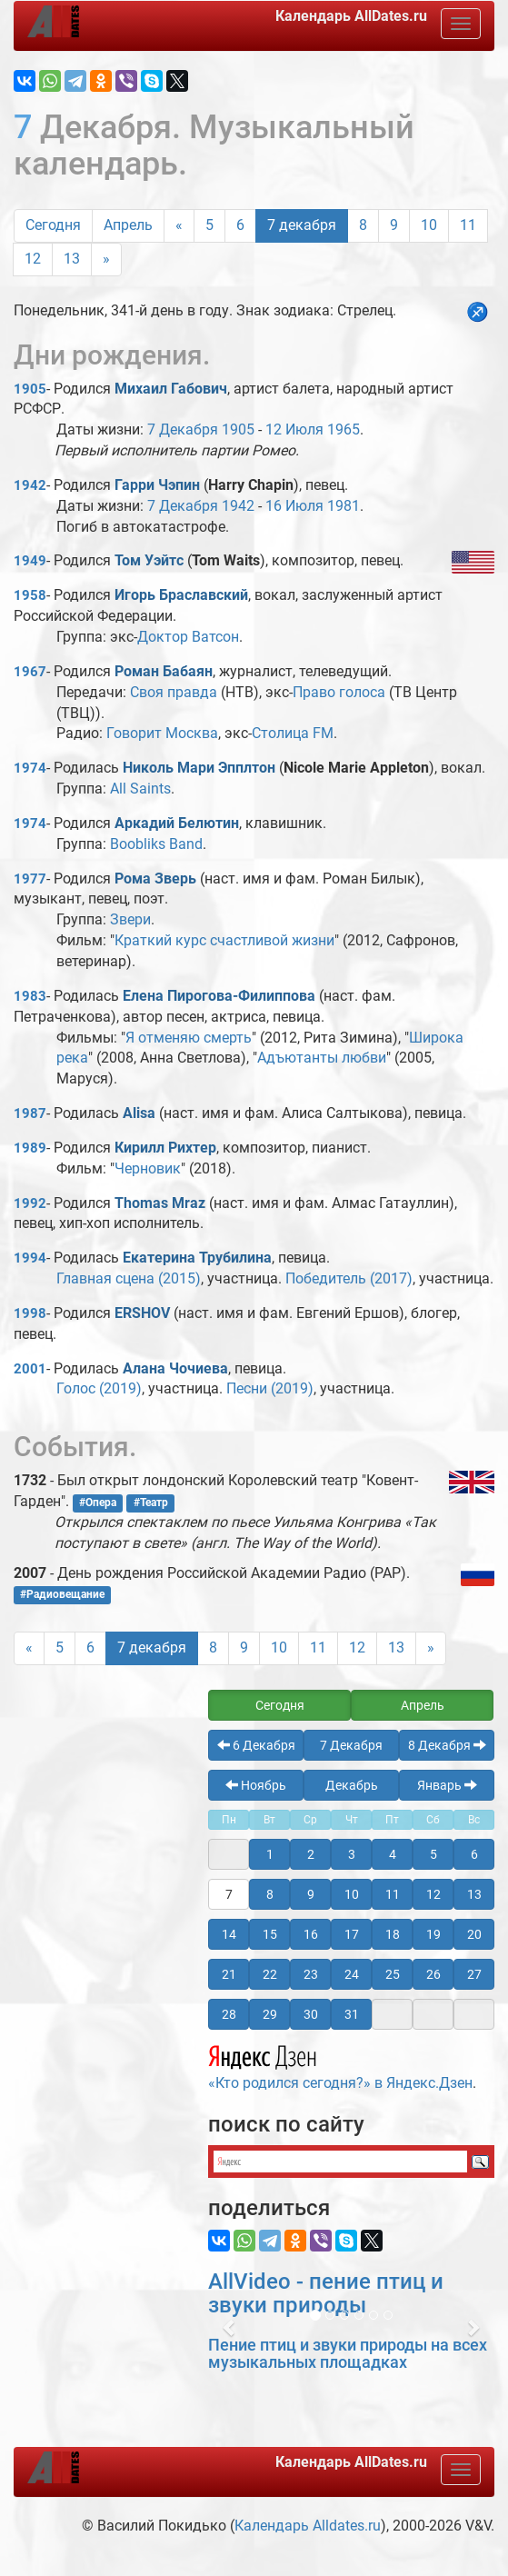 The height and width of the screenshot is (2576, 508). What do you see at coordinates (156, 844) in the screenshot?
I see `Boobliks Band` at bounding box center [156, 844].